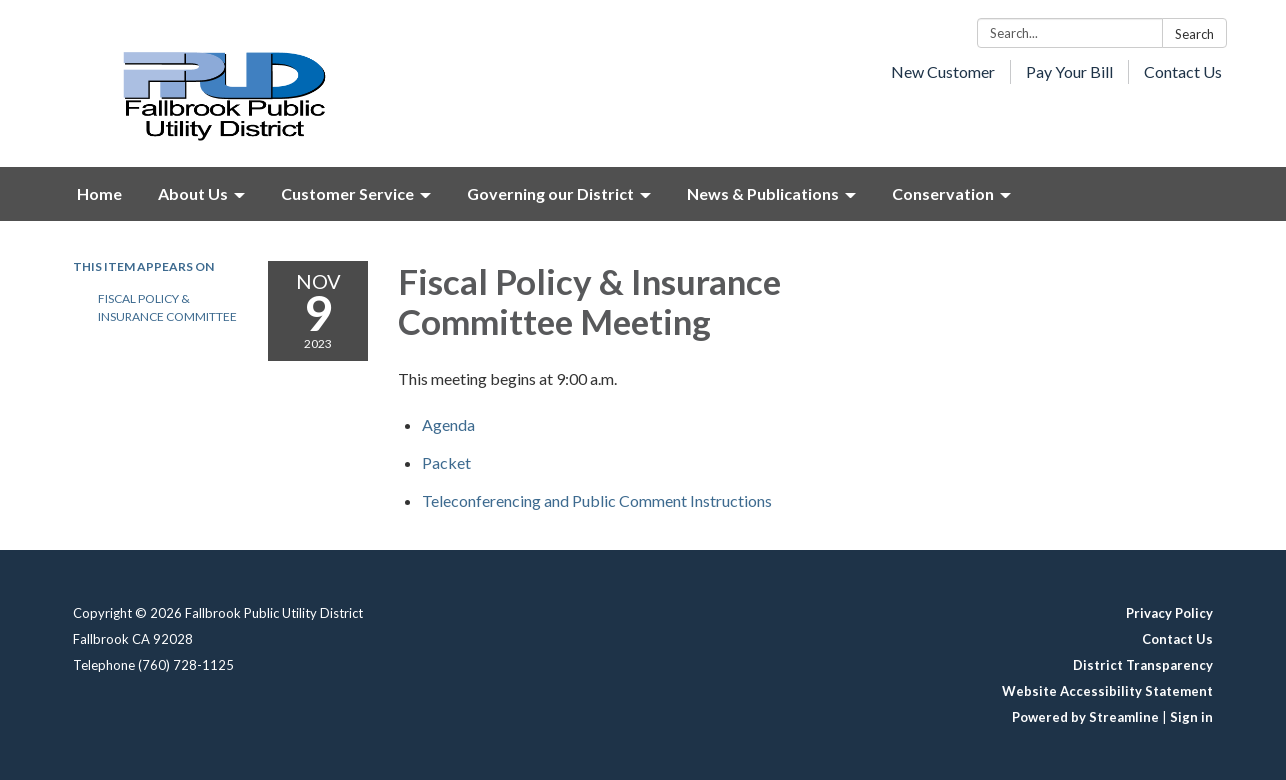 The image size is (1286, 780). I want to click on News & Publications [menuitem], so click(763, 193).